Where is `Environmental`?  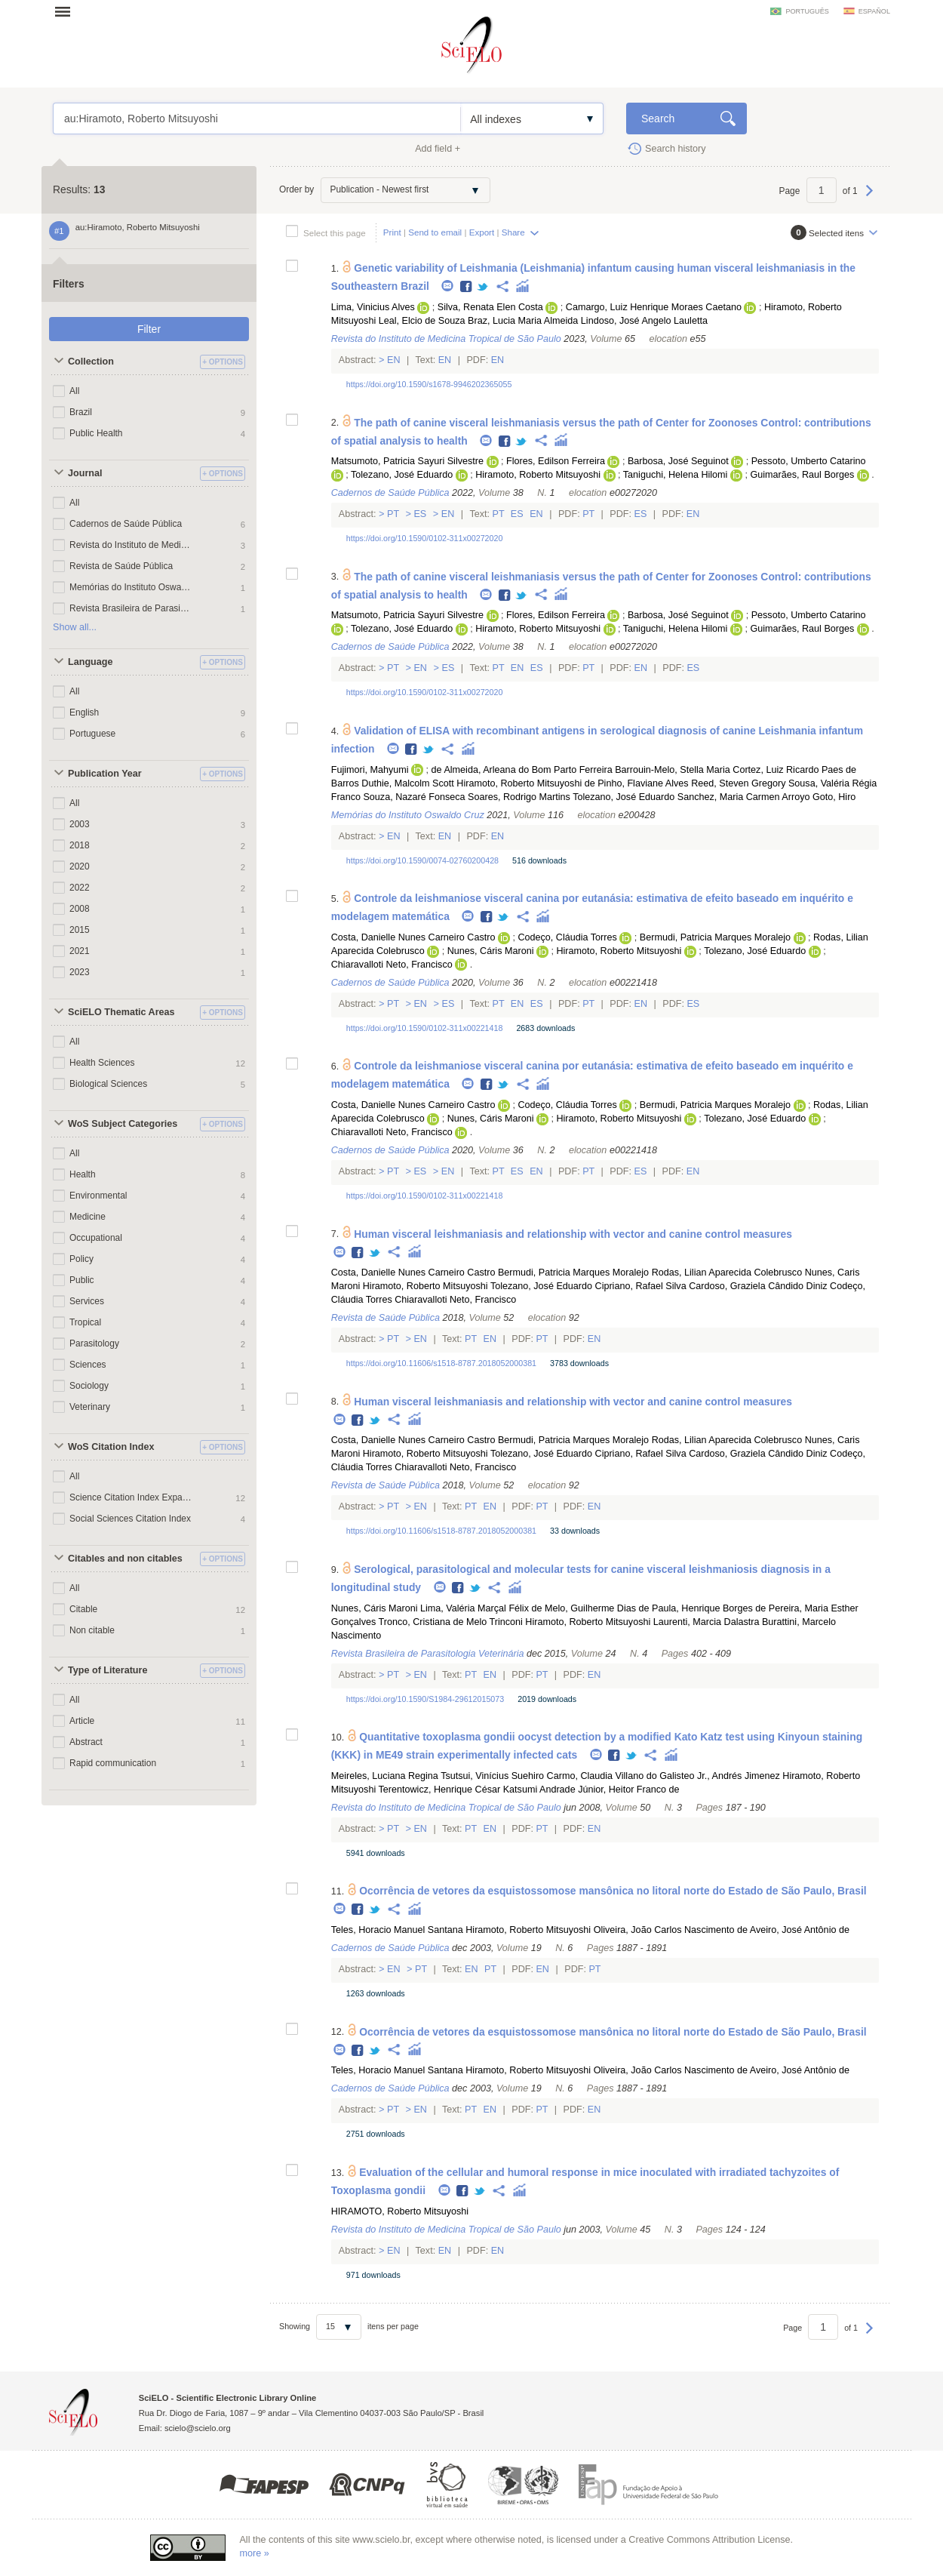 Environmental is located at coordinates (98, 1195).